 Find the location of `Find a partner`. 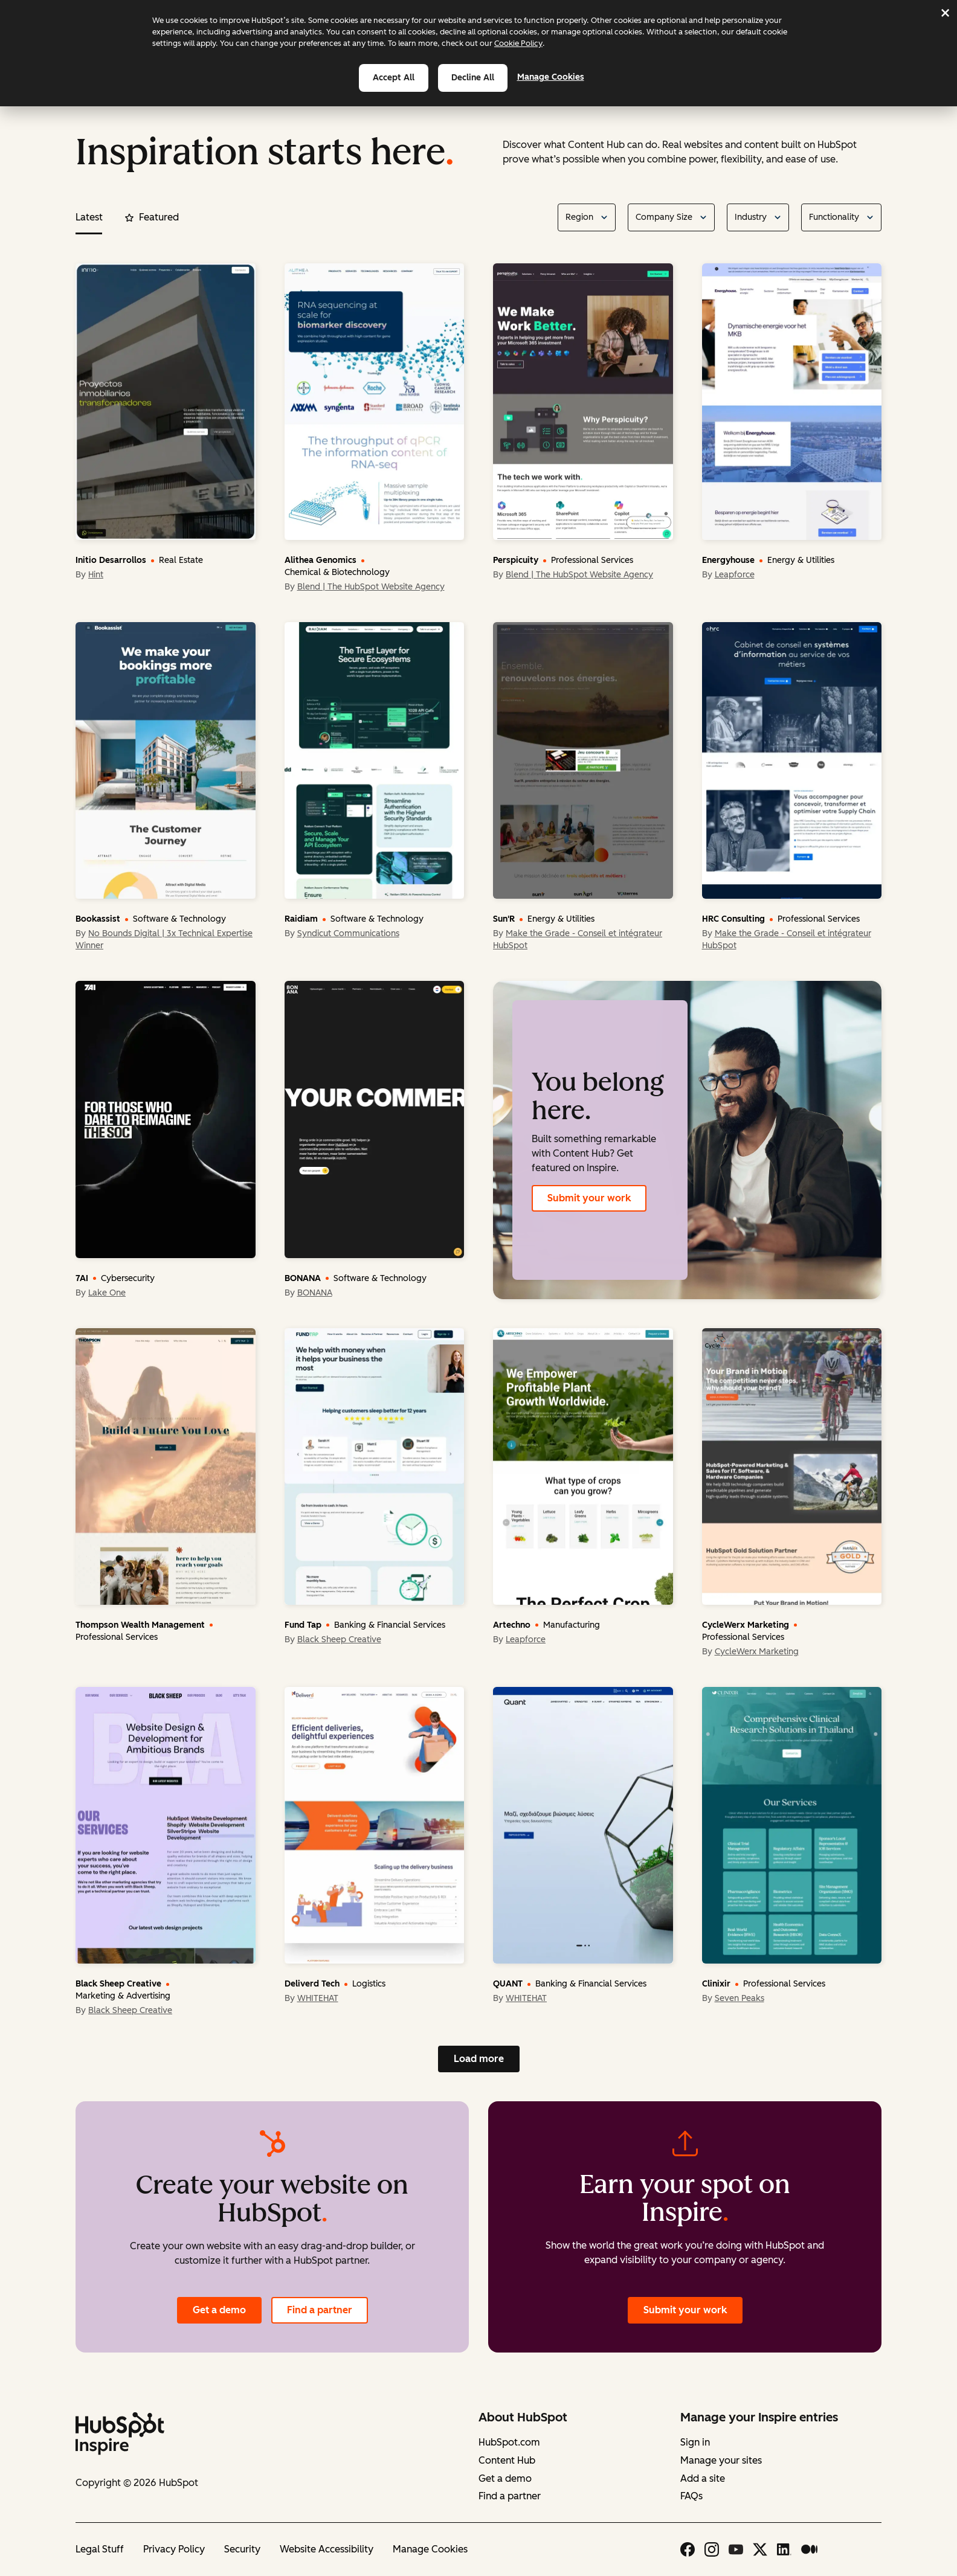

Find a partner is located at coordinates (319, 2310).